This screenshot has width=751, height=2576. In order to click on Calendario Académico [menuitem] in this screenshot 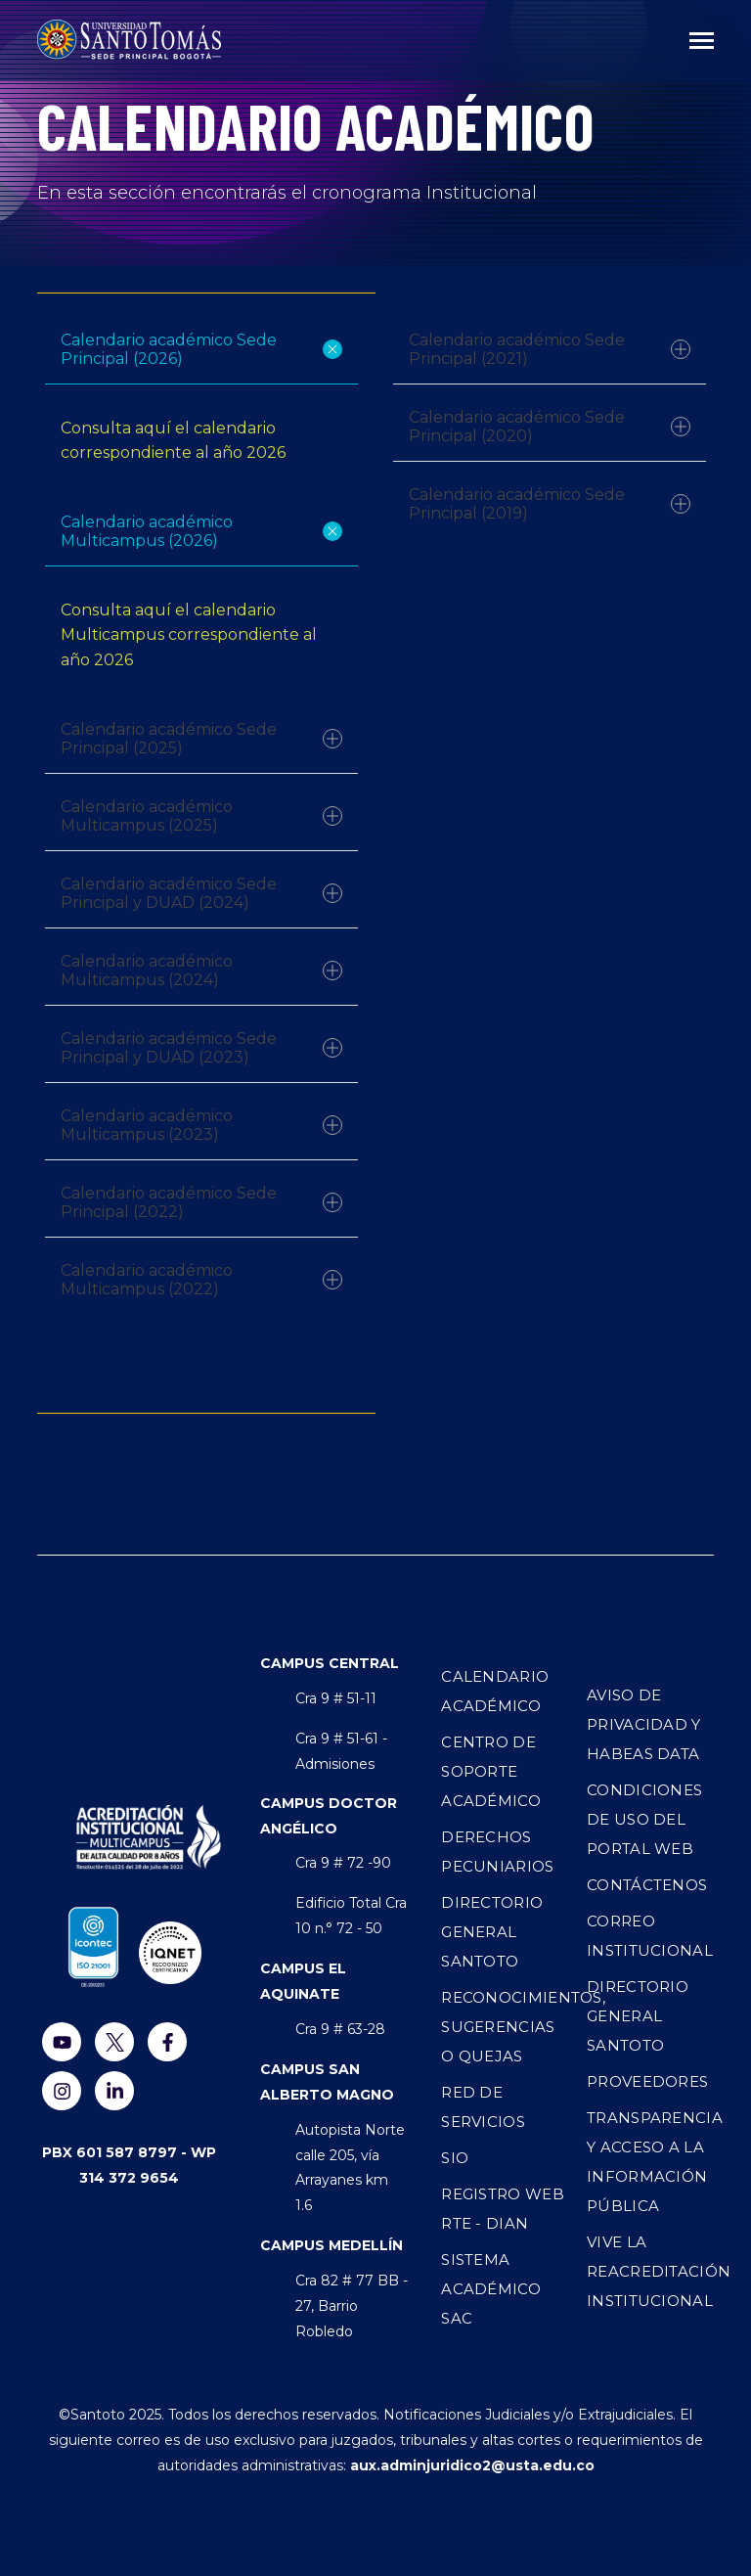, I will do `click(495, 1691)`.